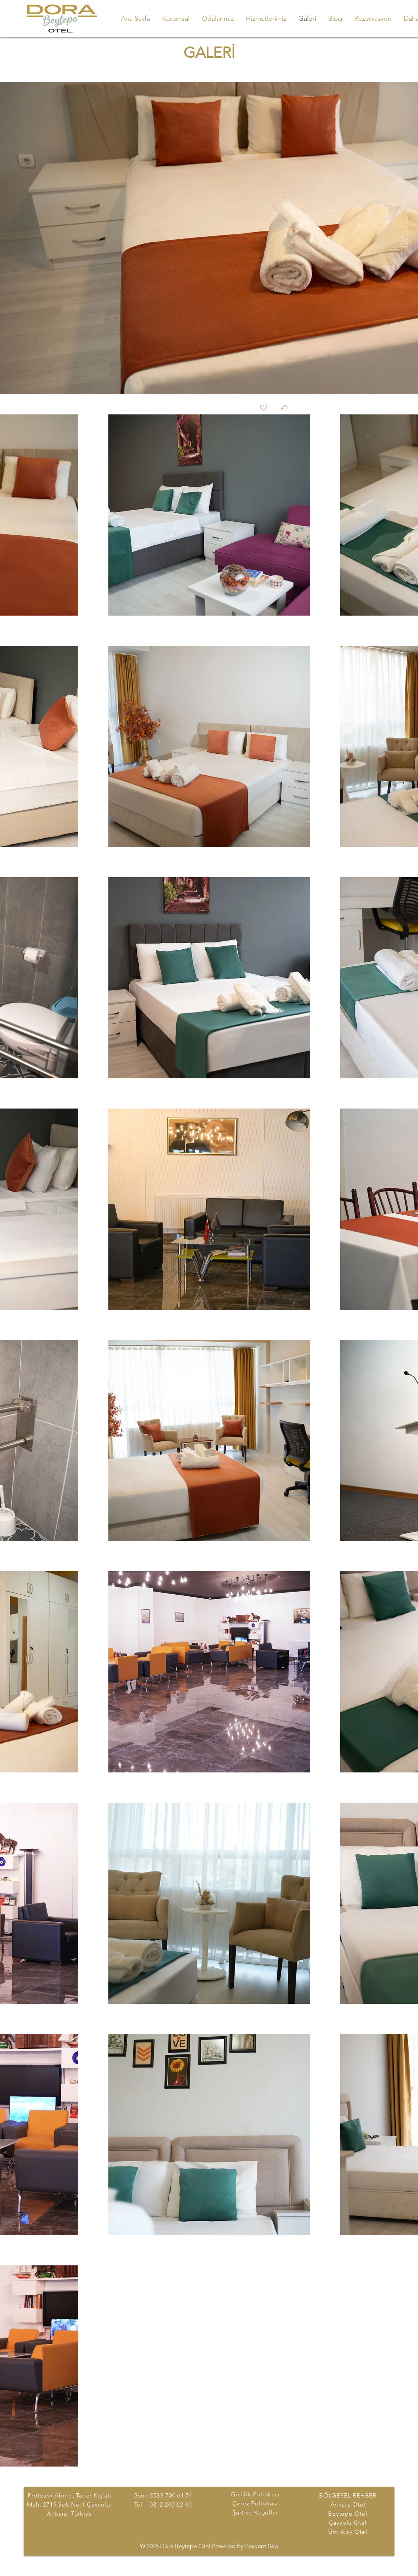  Describe the element at coordinates (263, 408) in the screenshot. I see `[checkbox]` at that location.